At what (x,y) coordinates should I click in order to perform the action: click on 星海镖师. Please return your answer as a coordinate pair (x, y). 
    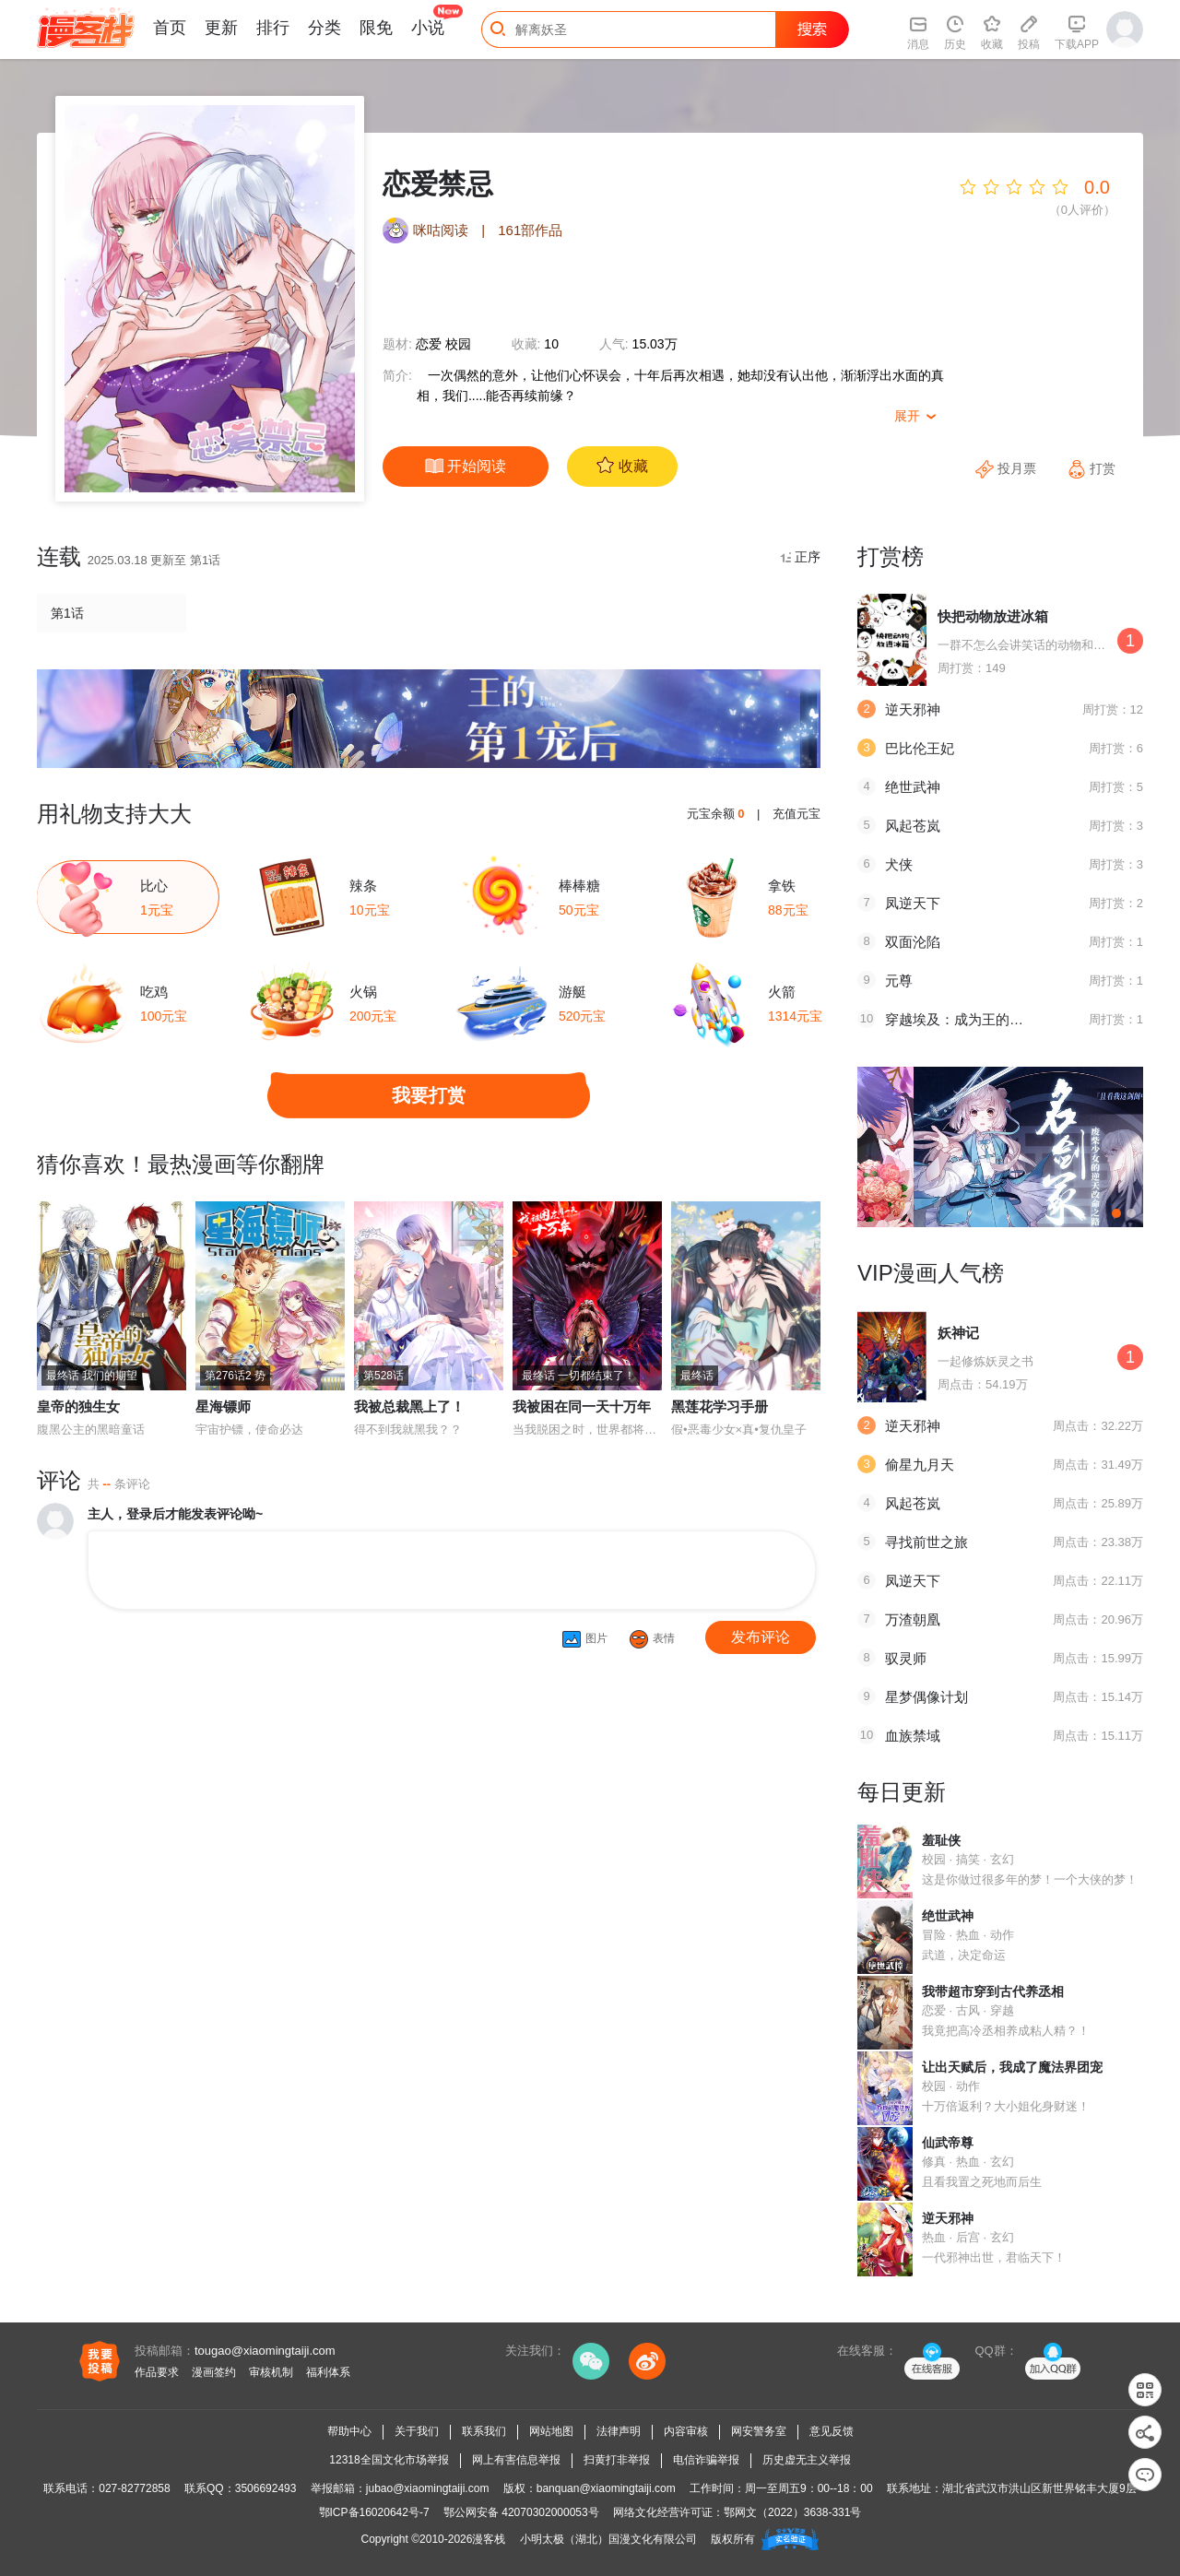
    Looking at the image, I should click on (223, 1406).